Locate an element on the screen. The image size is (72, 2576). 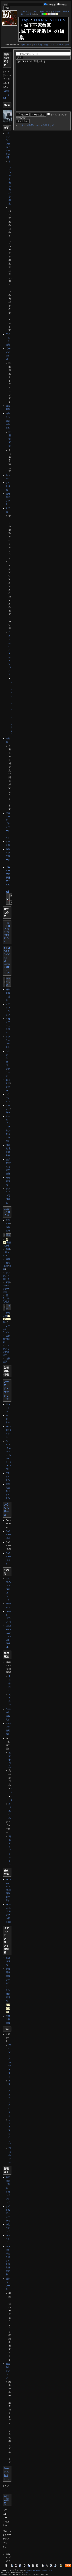
ELDEN RINGNIGHTREIGN is located at coordinates (7, 932).